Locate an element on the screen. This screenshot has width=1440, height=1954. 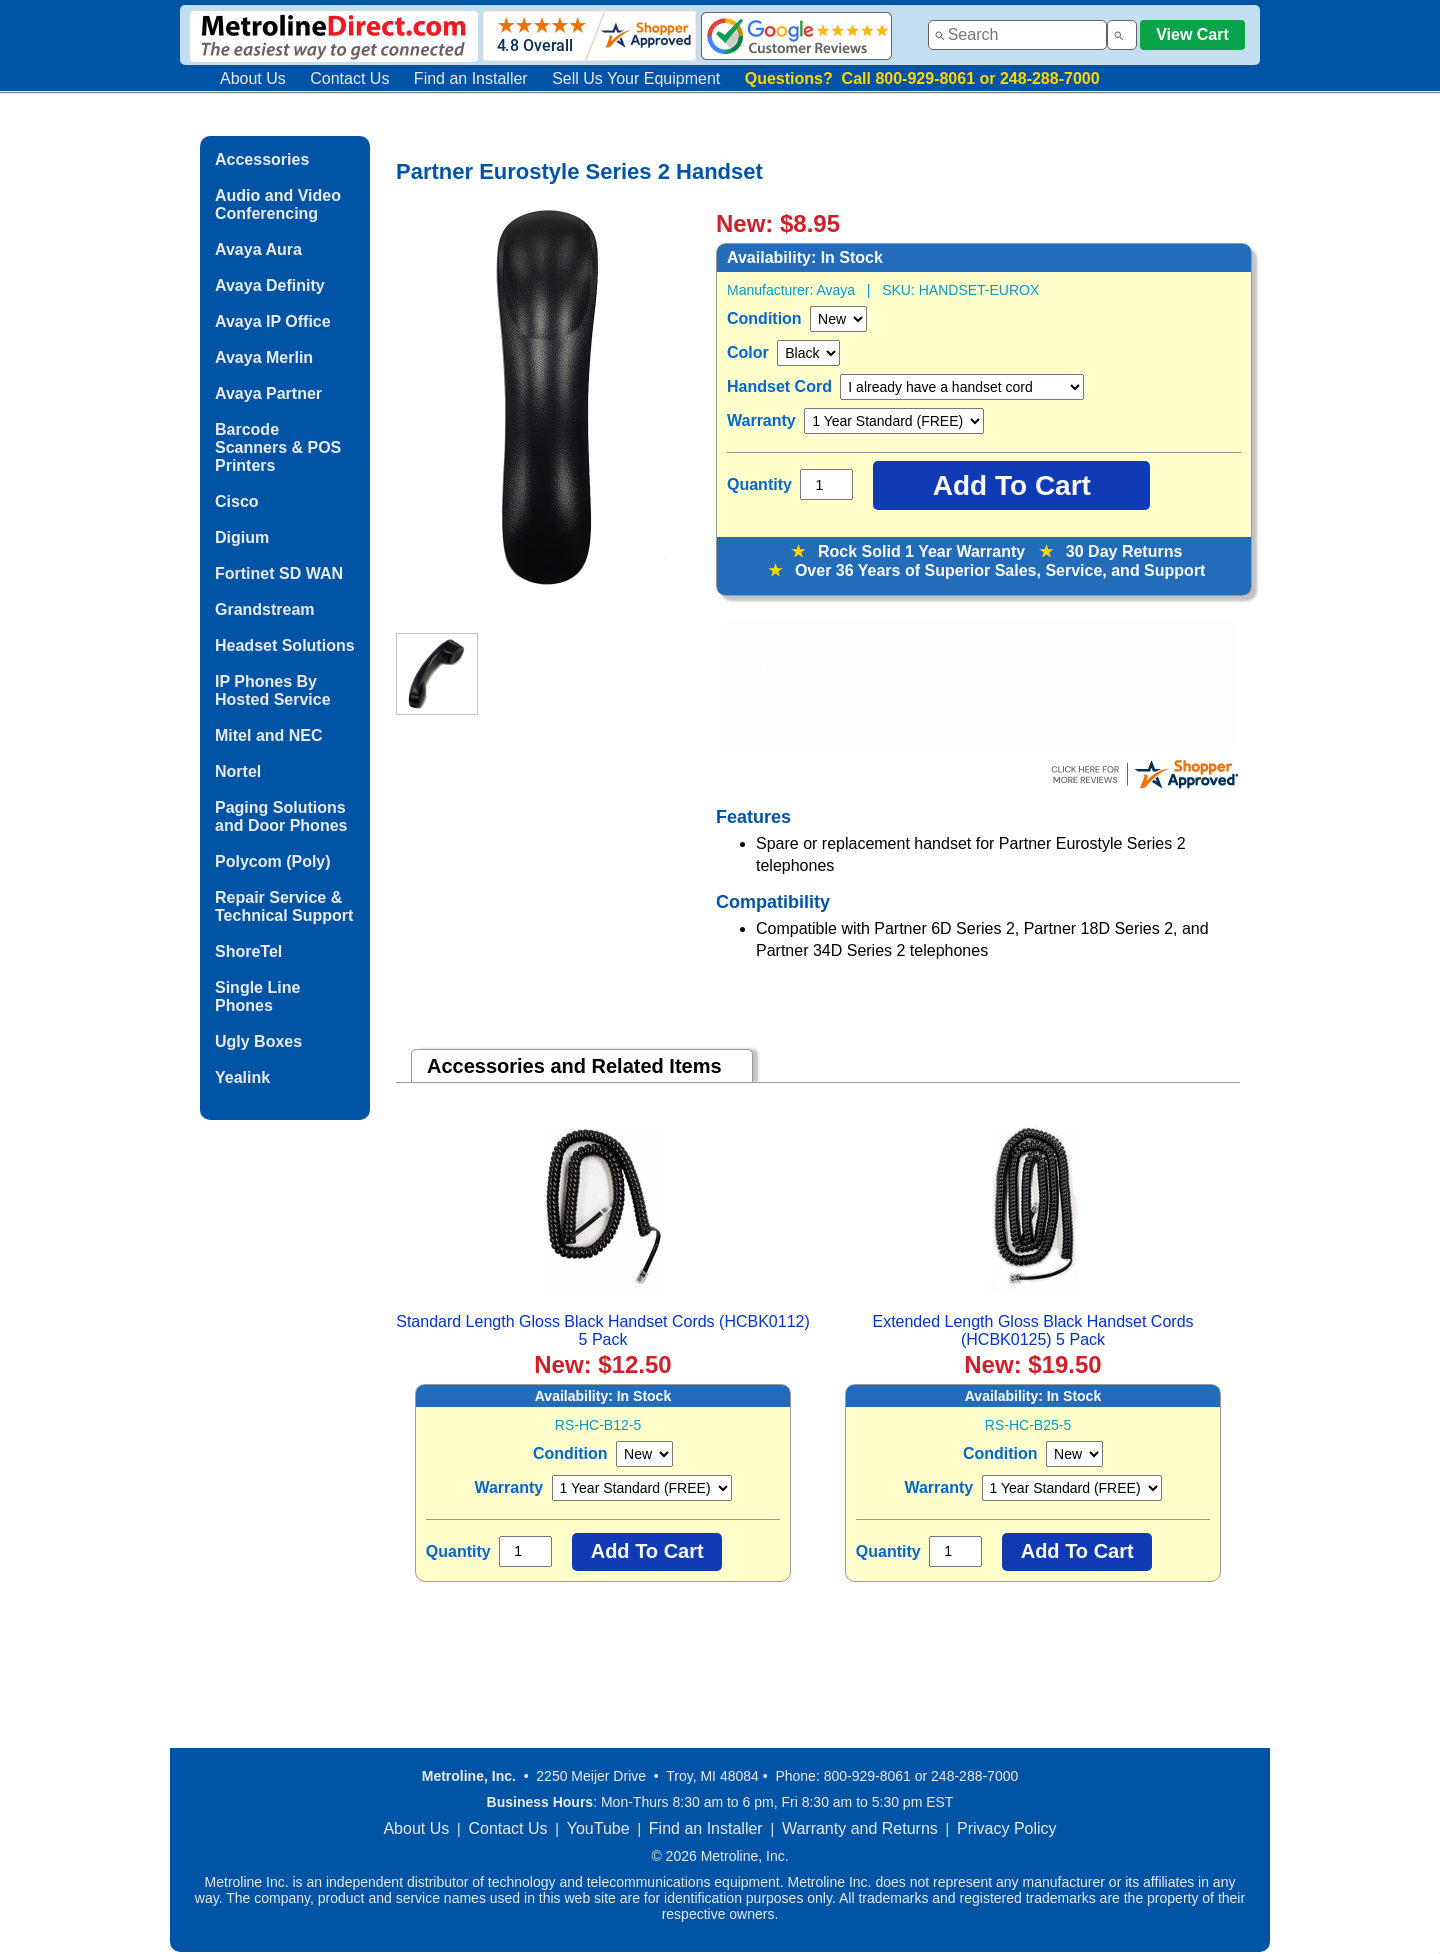
Audio and Video Conferencing is located at coordinates (278, 204).